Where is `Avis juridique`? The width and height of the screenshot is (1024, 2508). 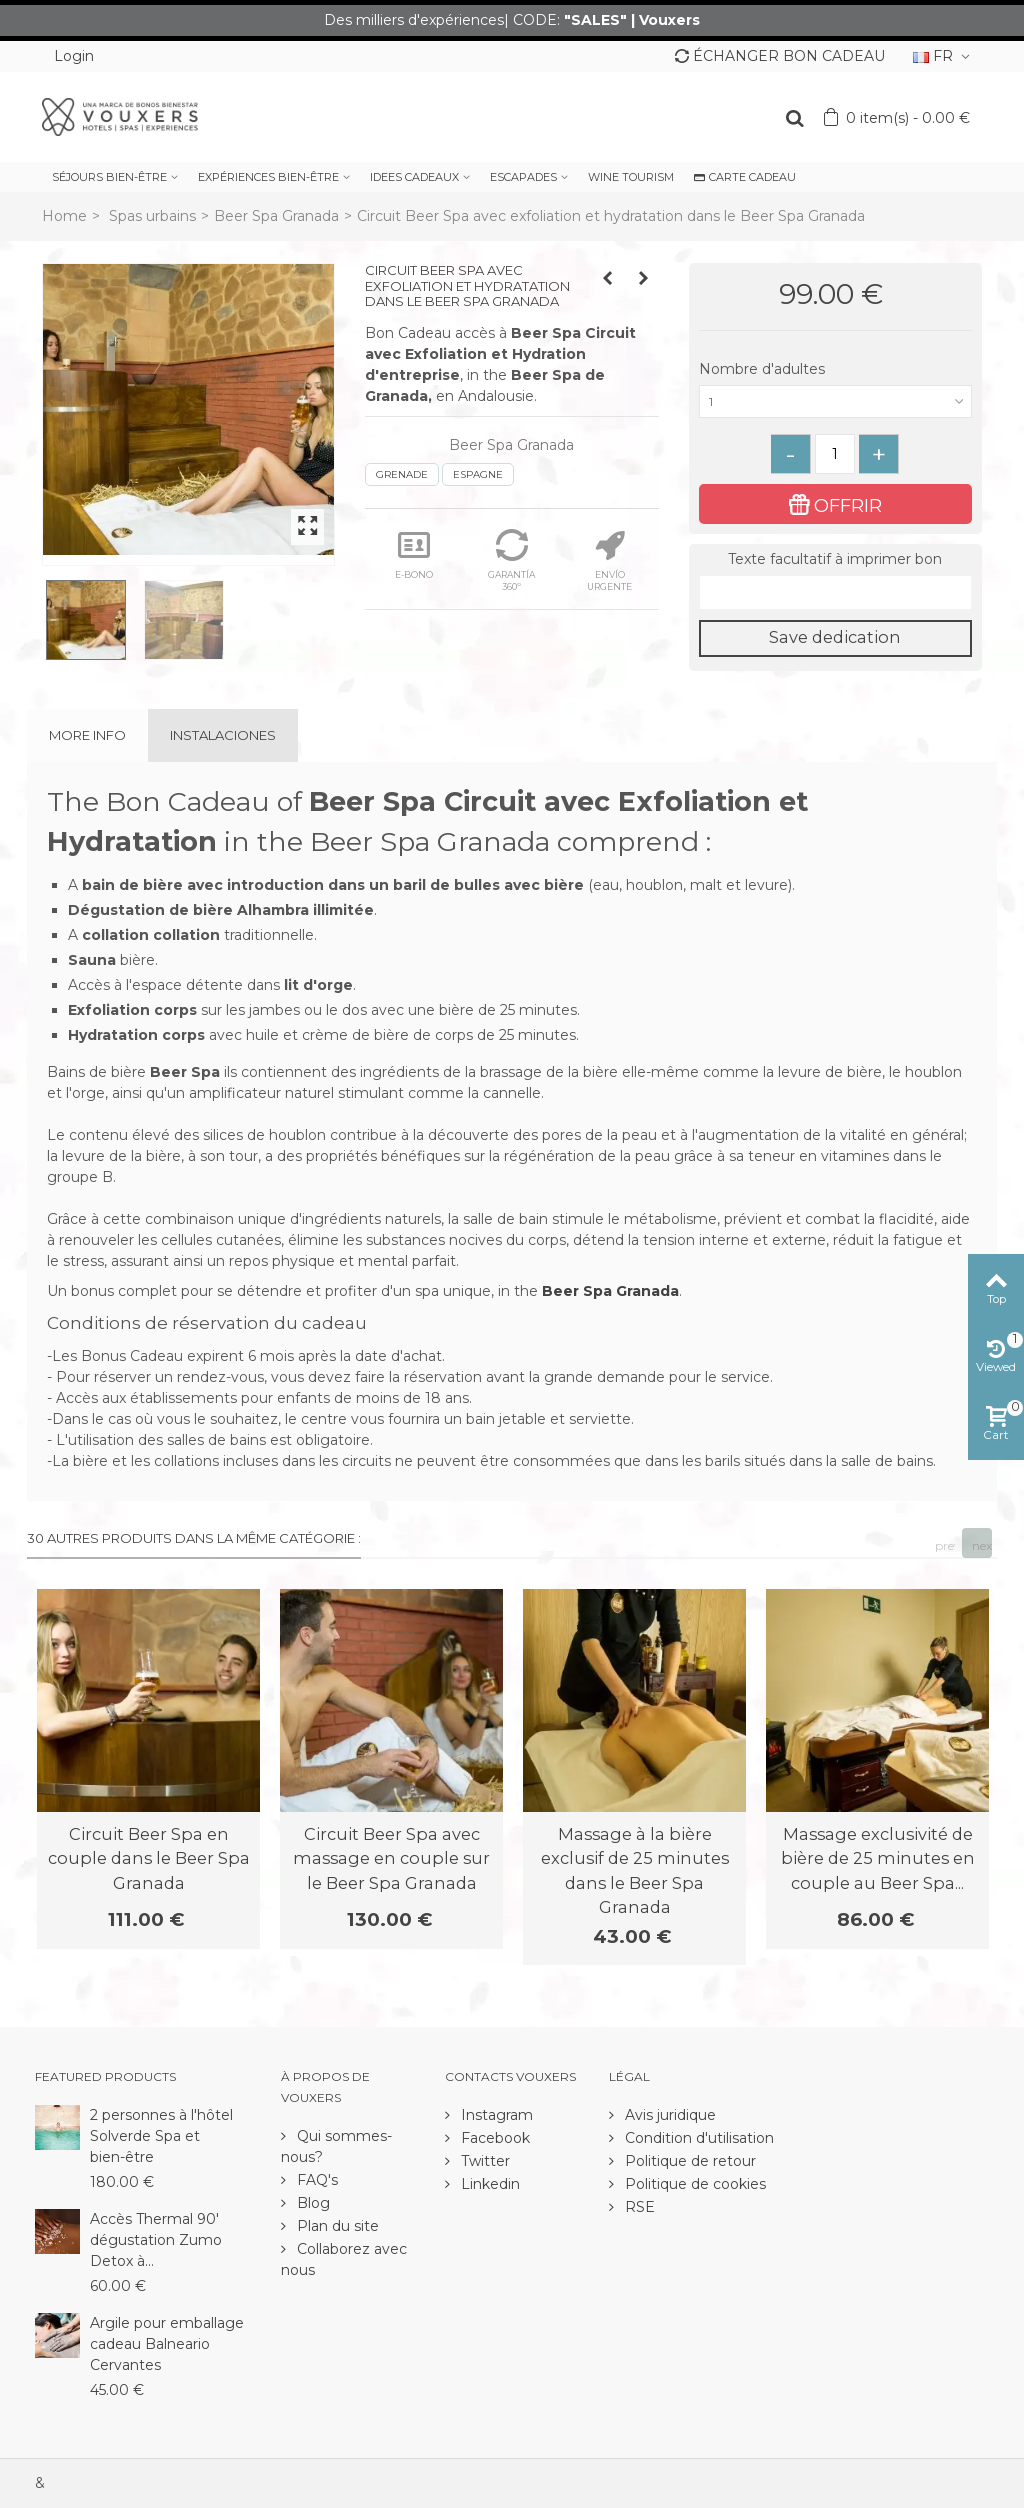 Avis juridique is located at coordinates (668, 2115).